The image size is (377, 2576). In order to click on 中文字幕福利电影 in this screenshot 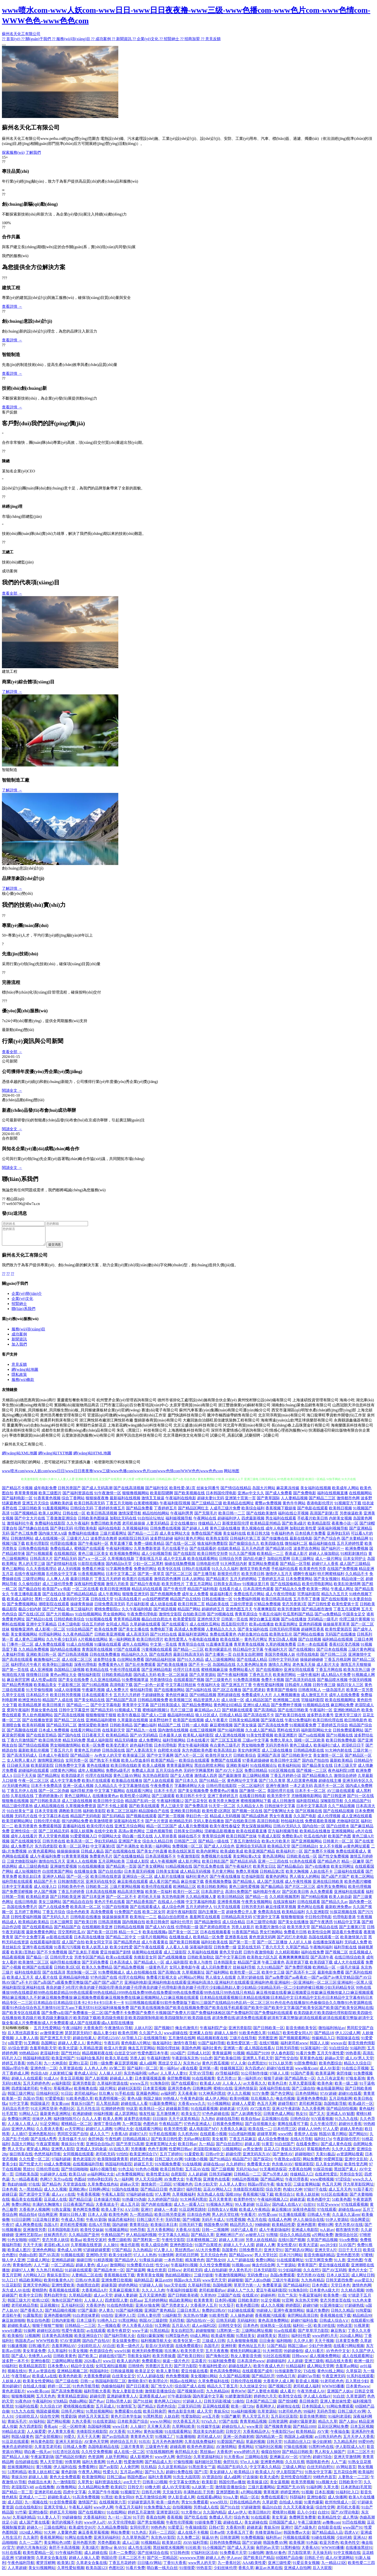, I will do `click(201, 1905)`.